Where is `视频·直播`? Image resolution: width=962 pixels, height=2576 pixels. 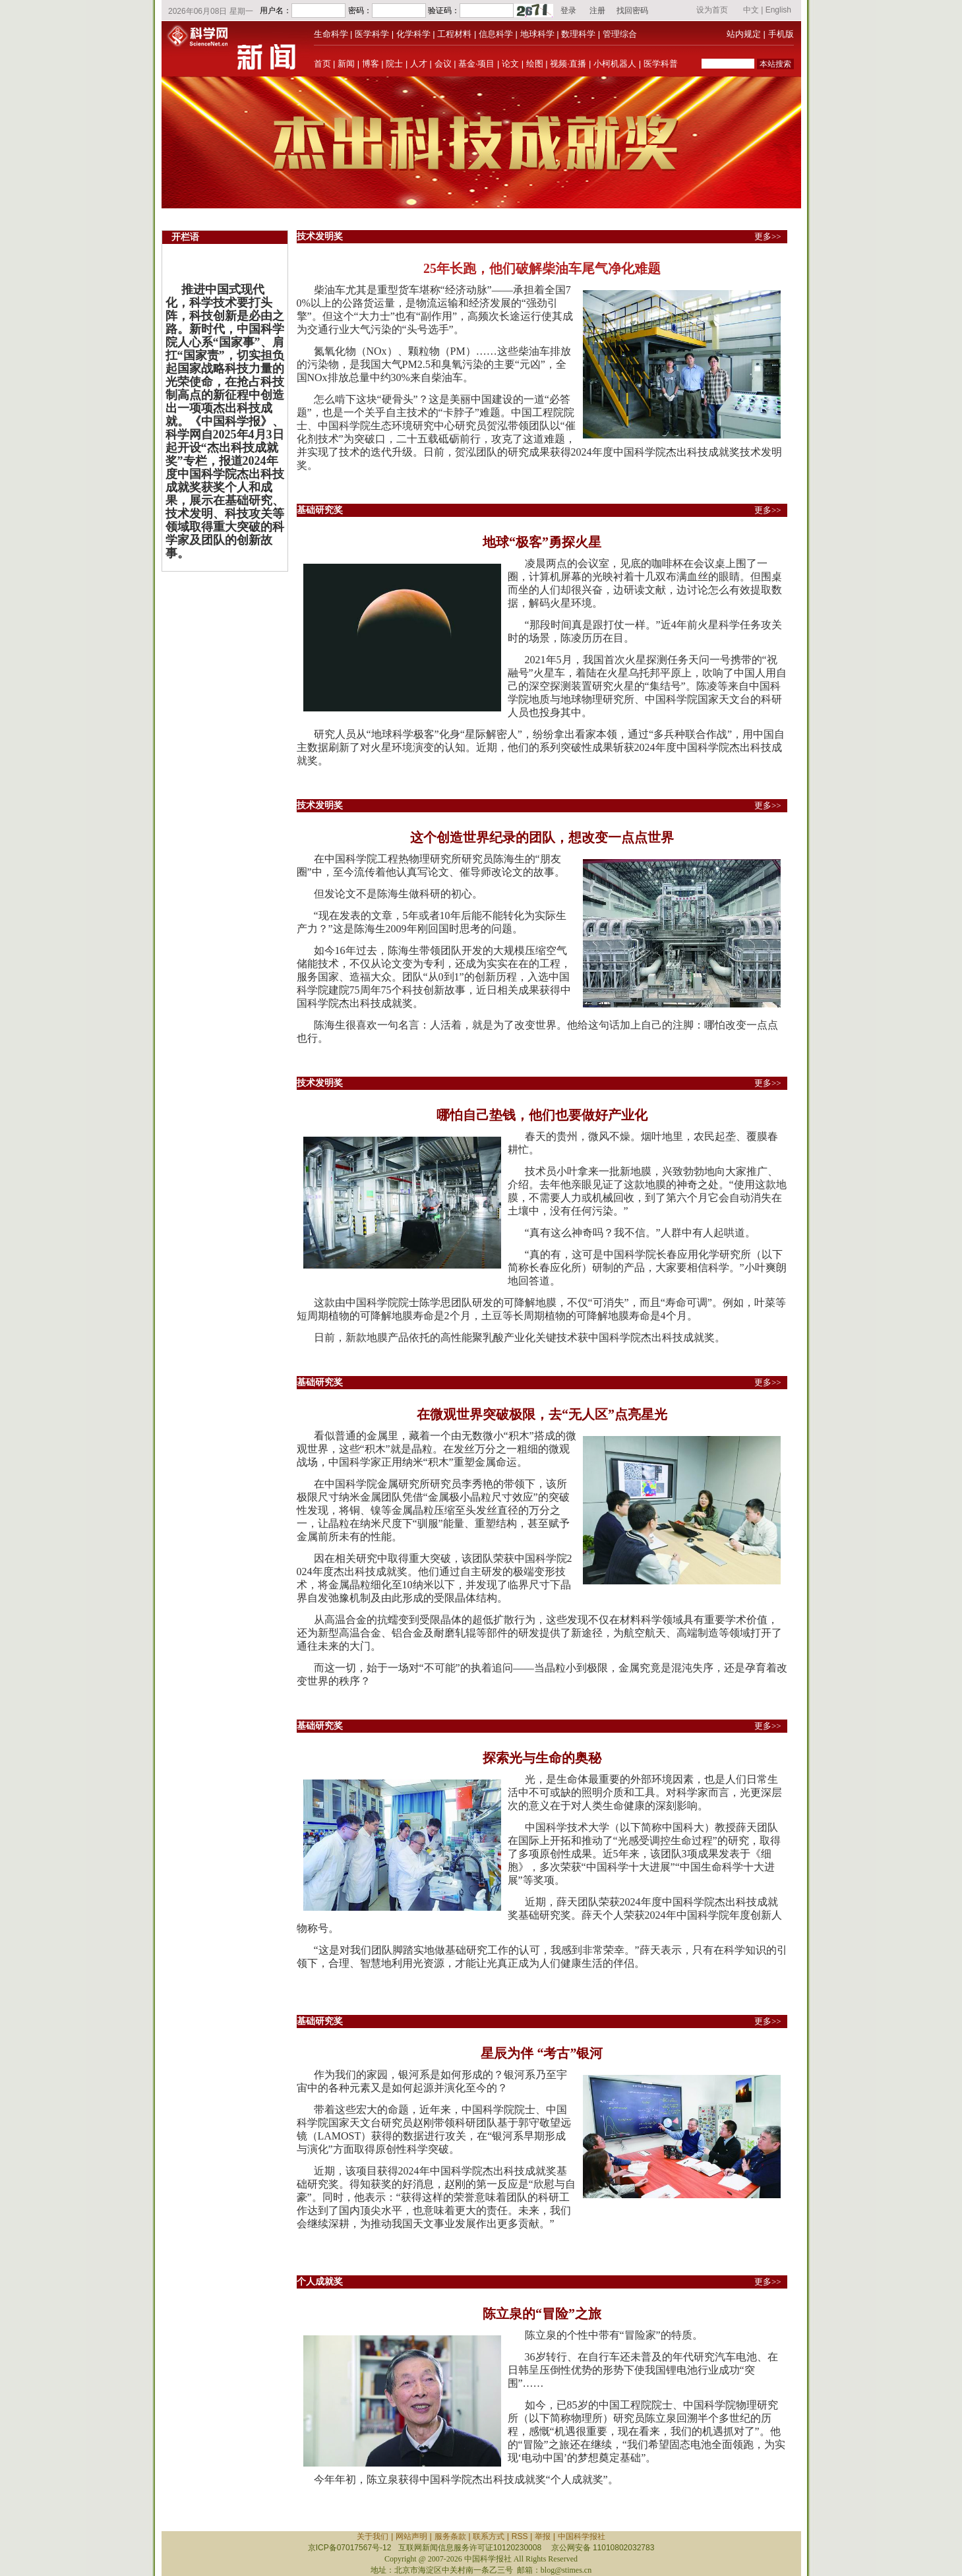
视频·直播 is located at coordinates (568, 64).